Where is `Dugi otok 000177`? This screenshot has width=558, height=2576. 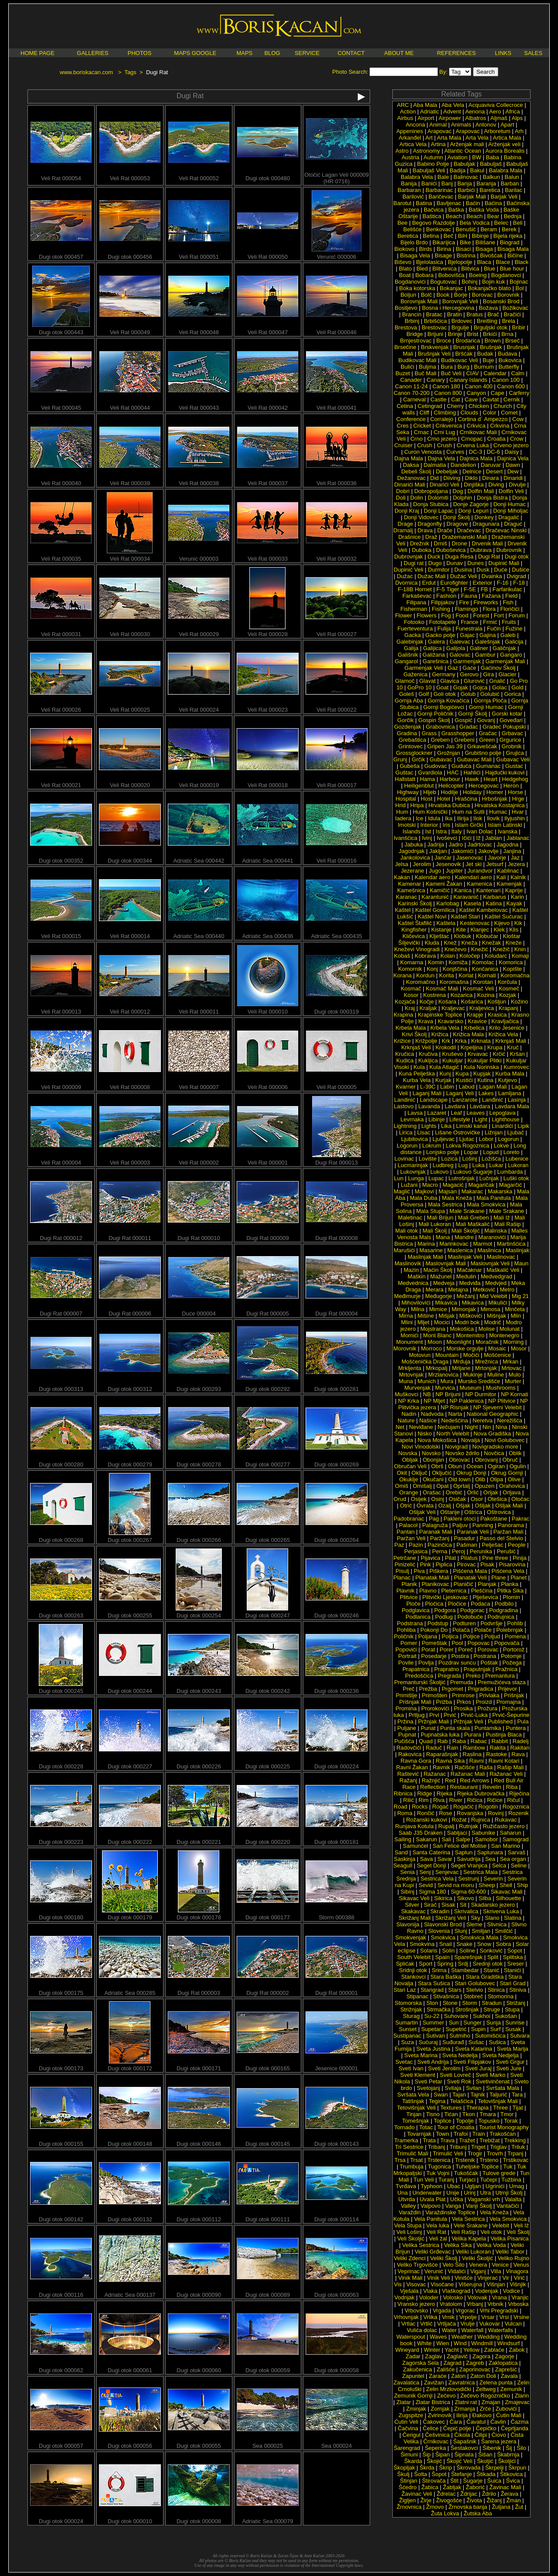
Dugi otok 000177 is located at coordinates (267, 1915).